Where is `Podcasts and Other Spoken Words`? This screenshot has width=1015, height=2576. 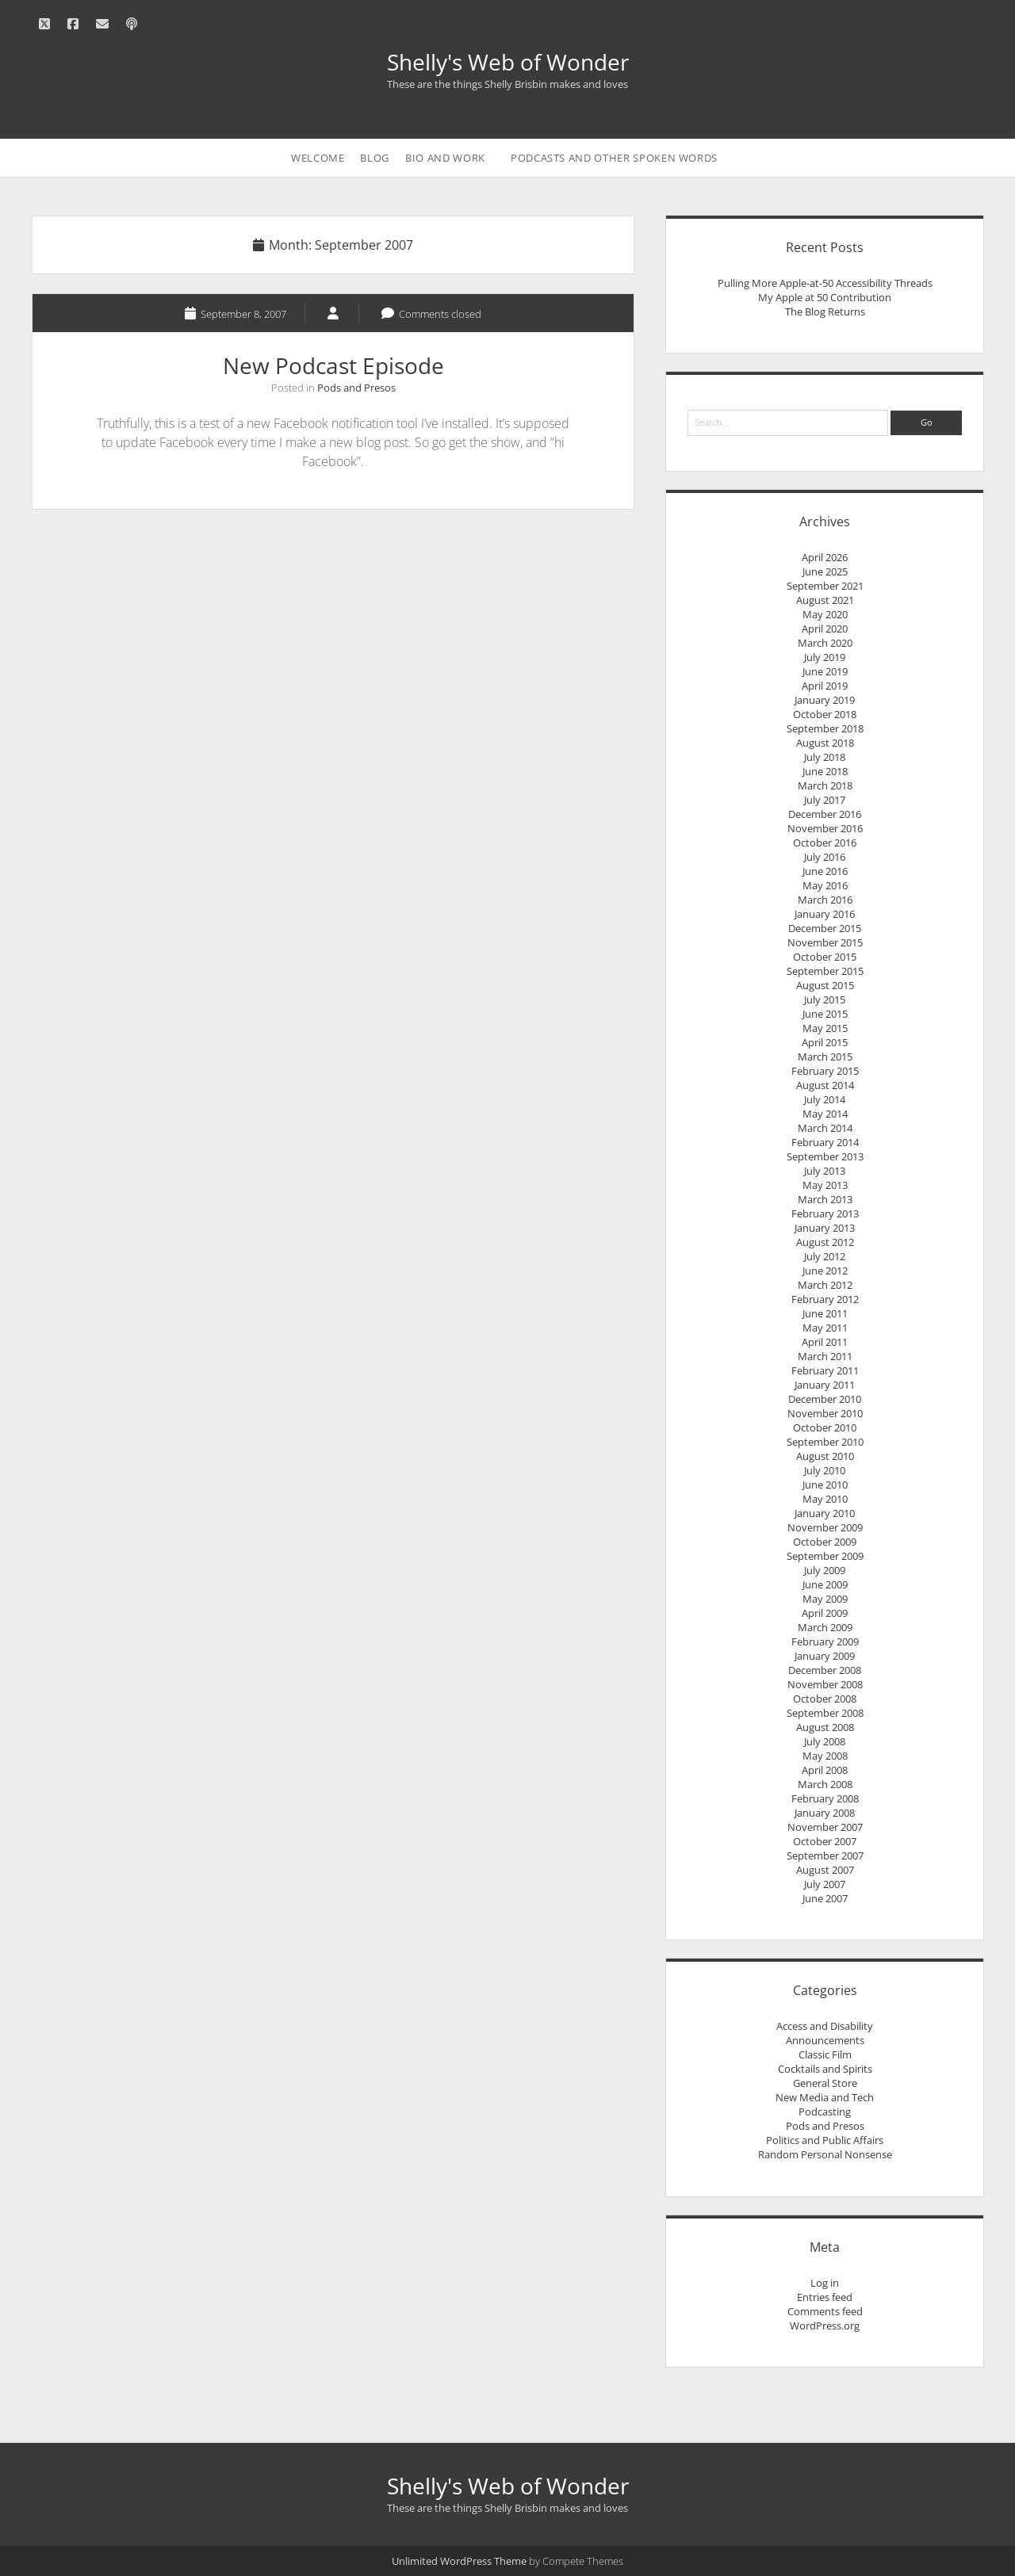 Podcasts and Other Spoken Words is located at coordinates (614, 158).